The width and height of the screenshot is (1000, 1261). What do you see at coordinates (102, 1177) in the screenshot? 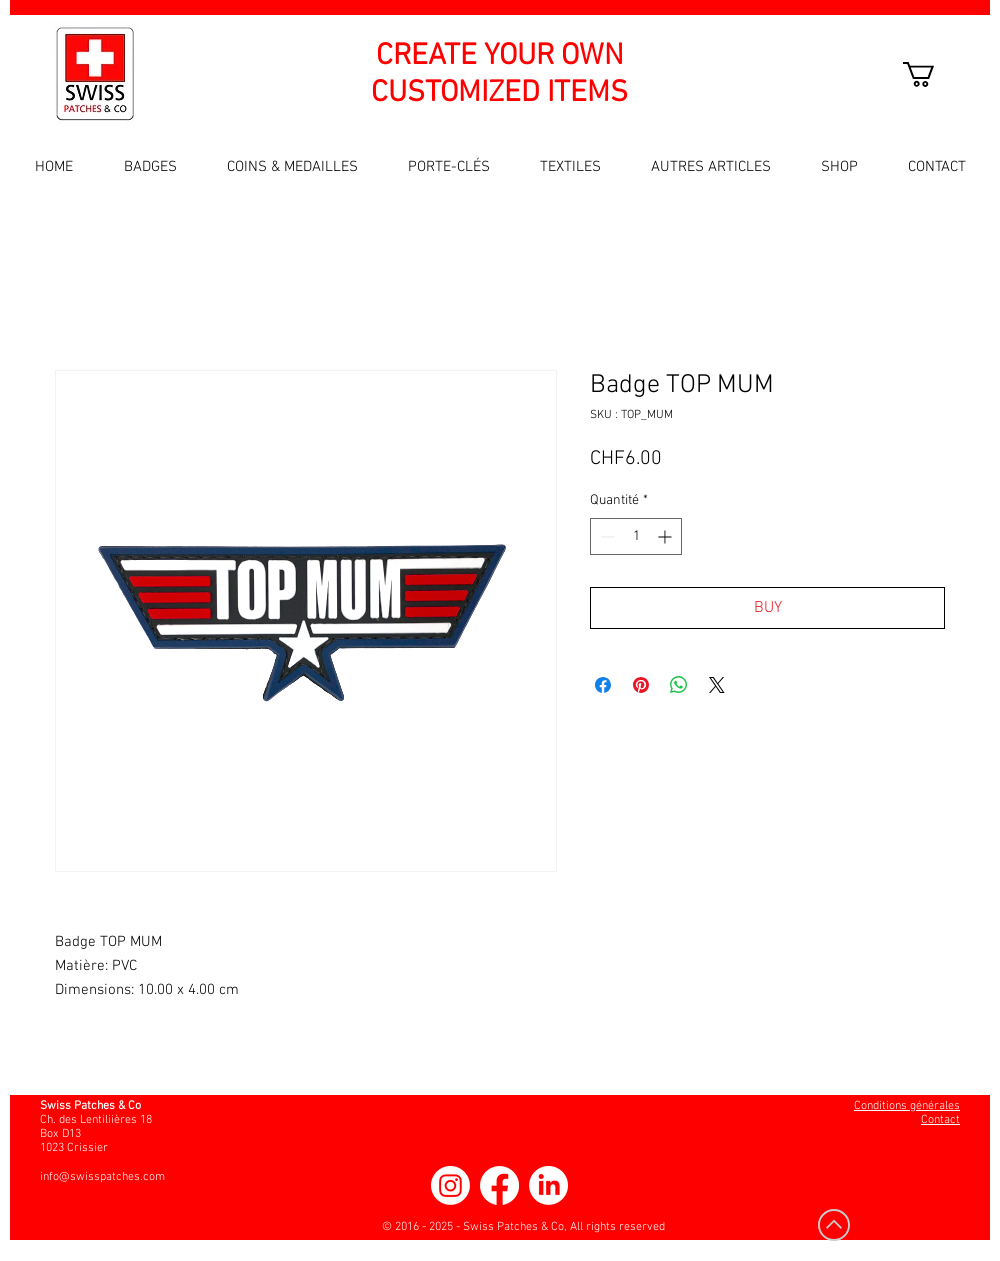
I see `info@swisspatches.com` at bounding box center [102, 1177].